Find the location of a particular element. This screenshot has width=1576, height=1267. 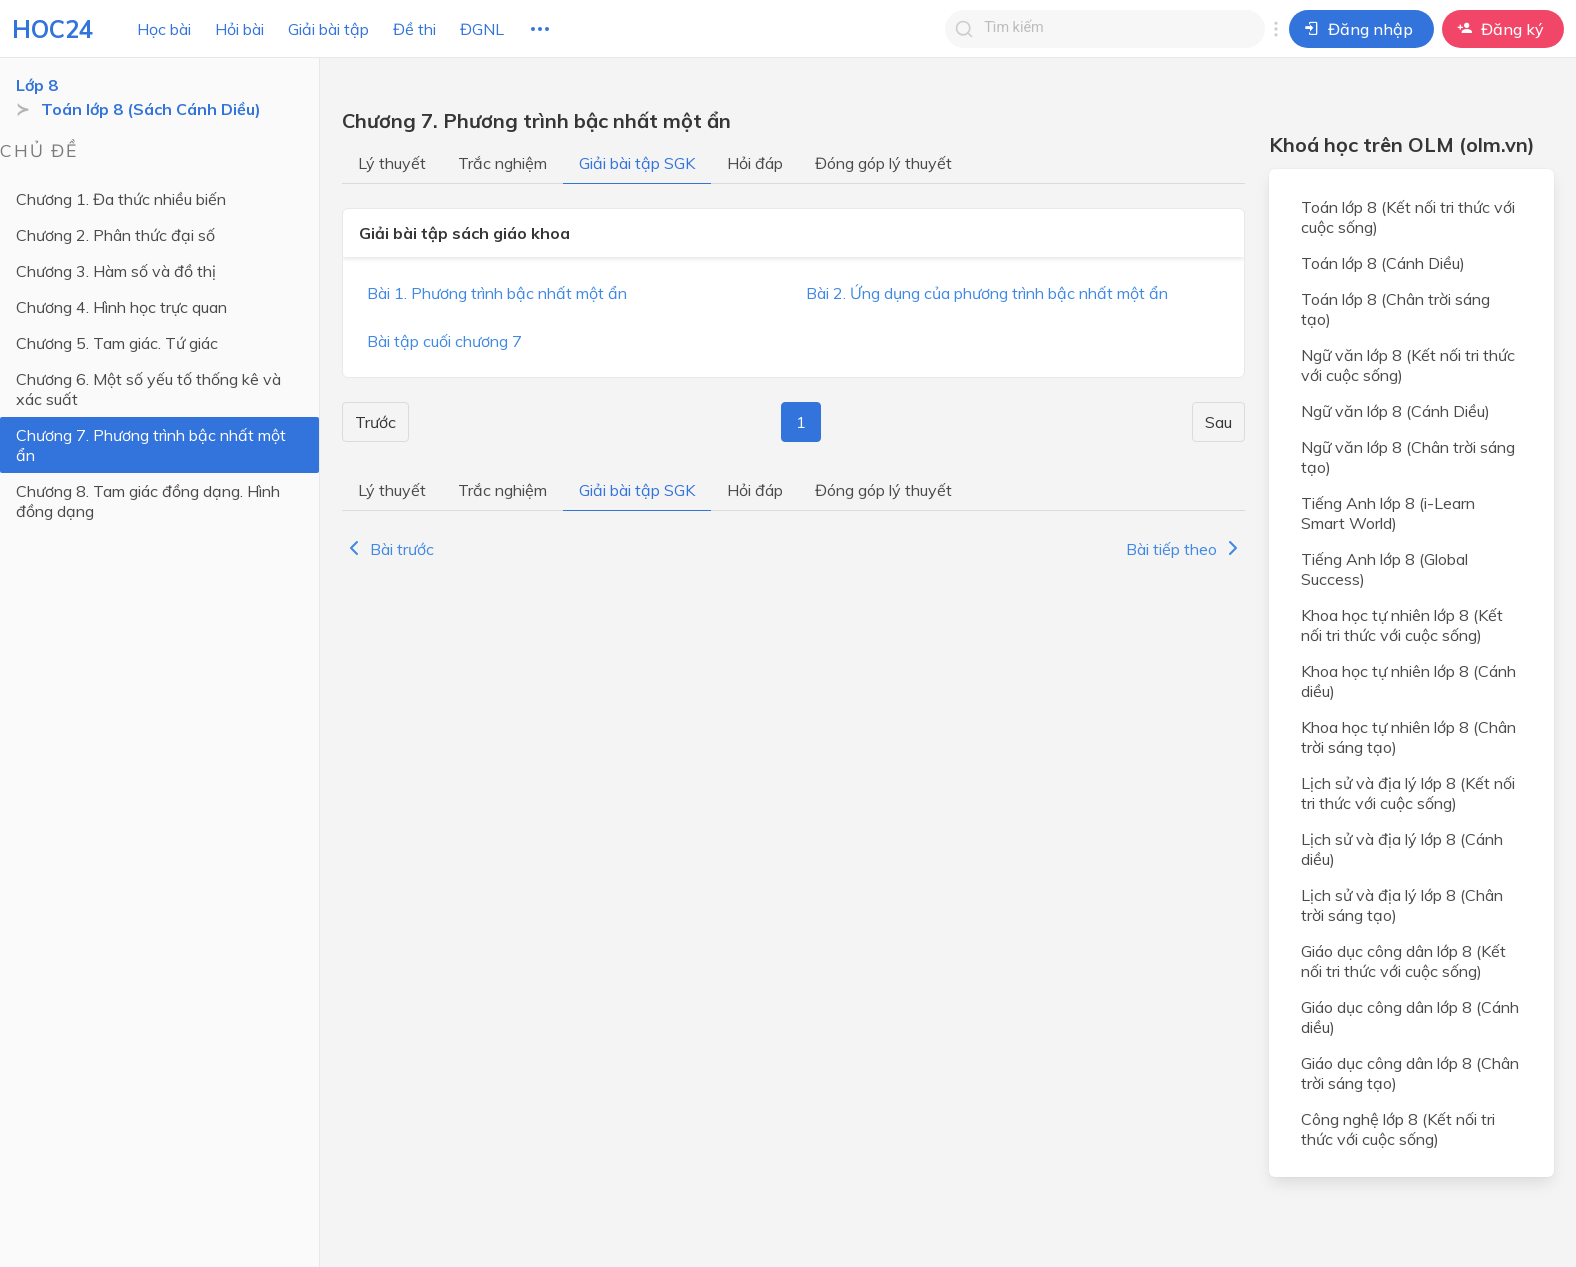

Ngữ văn lớp 8 (Cánh Diều) is located at coordinates (1395, 411).